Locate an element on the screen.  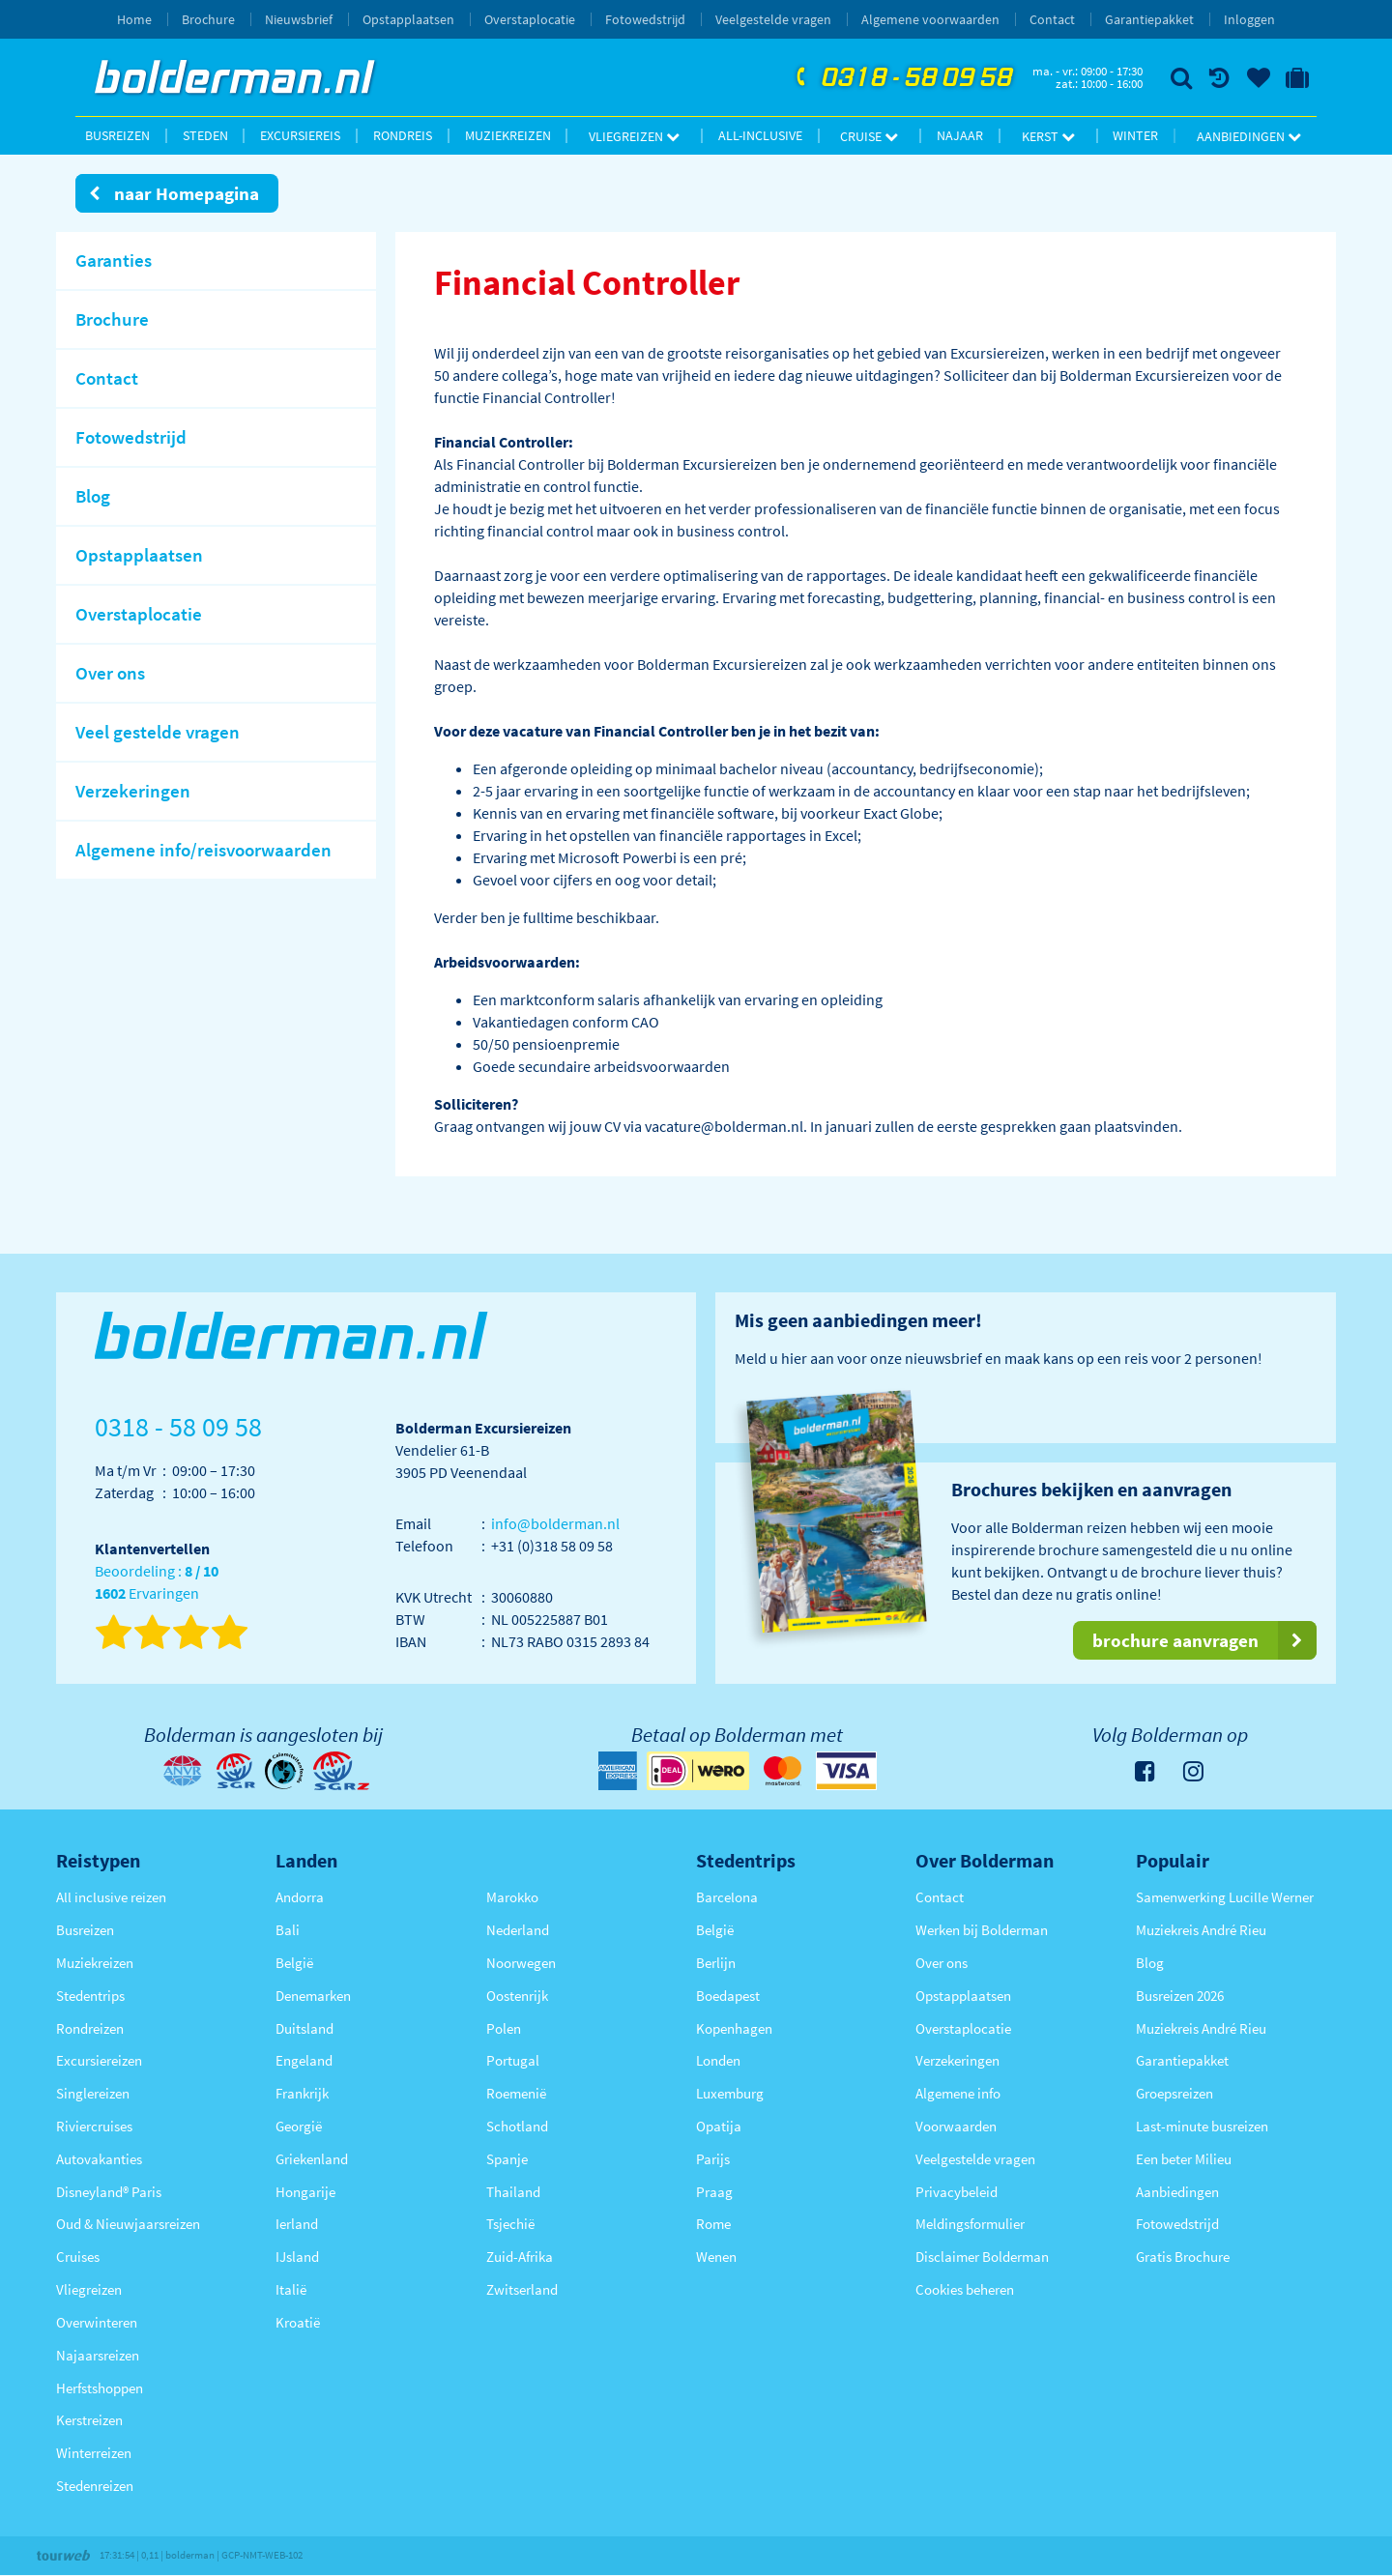
Steden is located at coordinates (205, 135).